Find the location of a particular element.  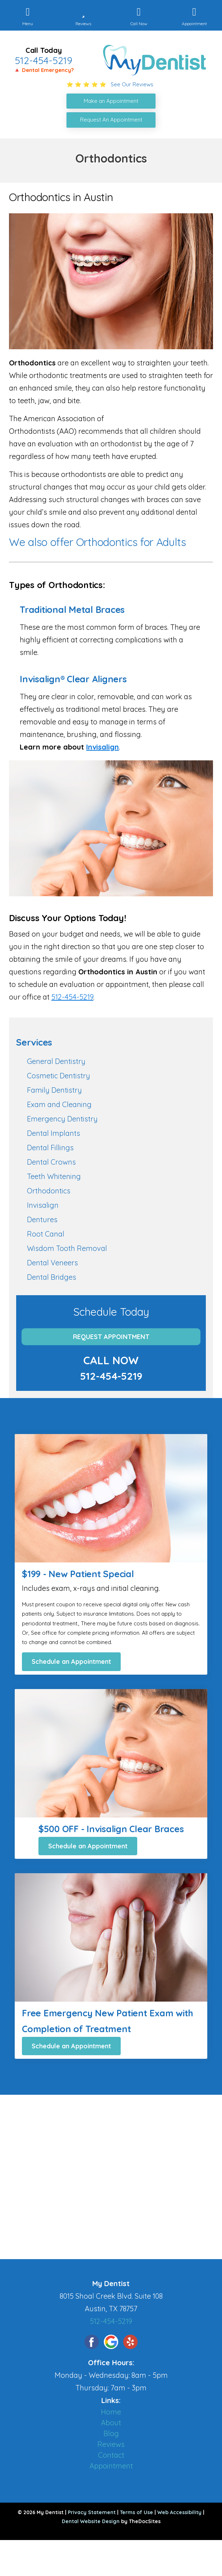

Reviews is located at coordinates (111, 2444).